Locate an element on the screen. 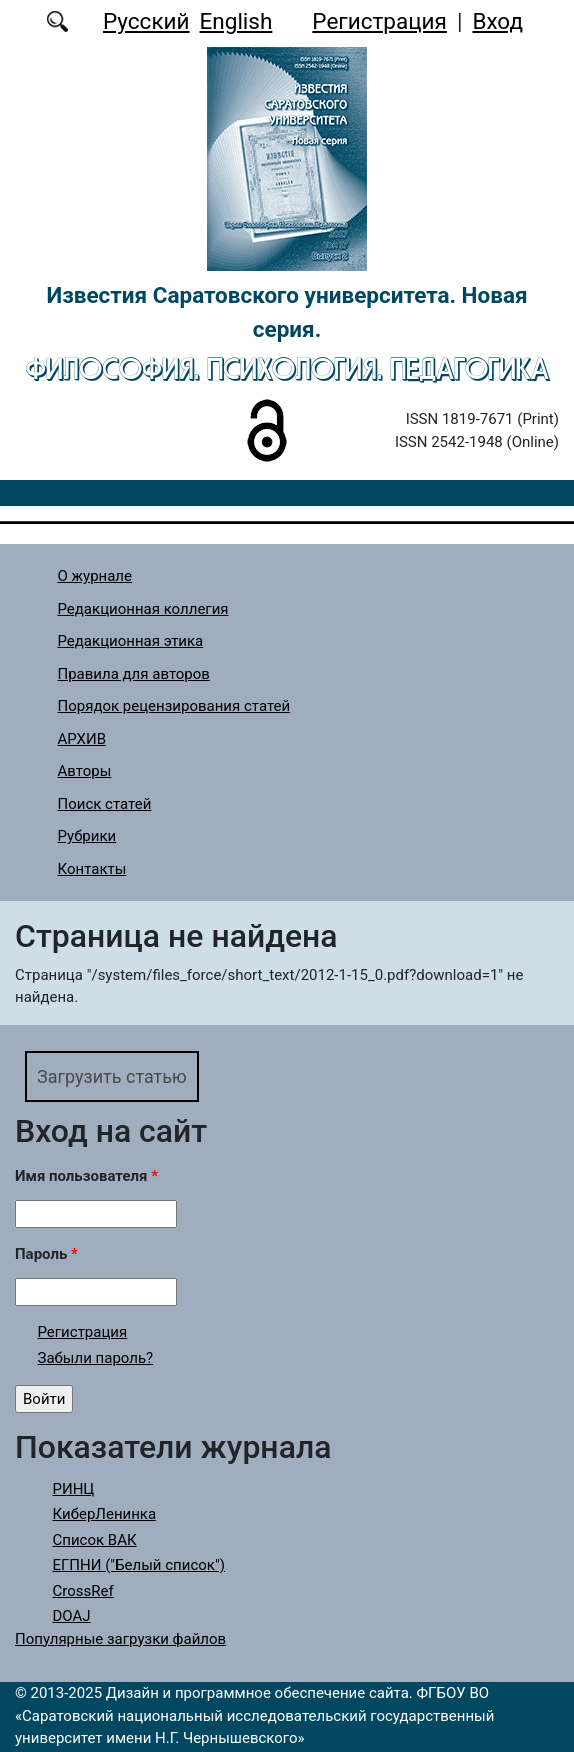  Авторы is located at coordinates (85, 771).